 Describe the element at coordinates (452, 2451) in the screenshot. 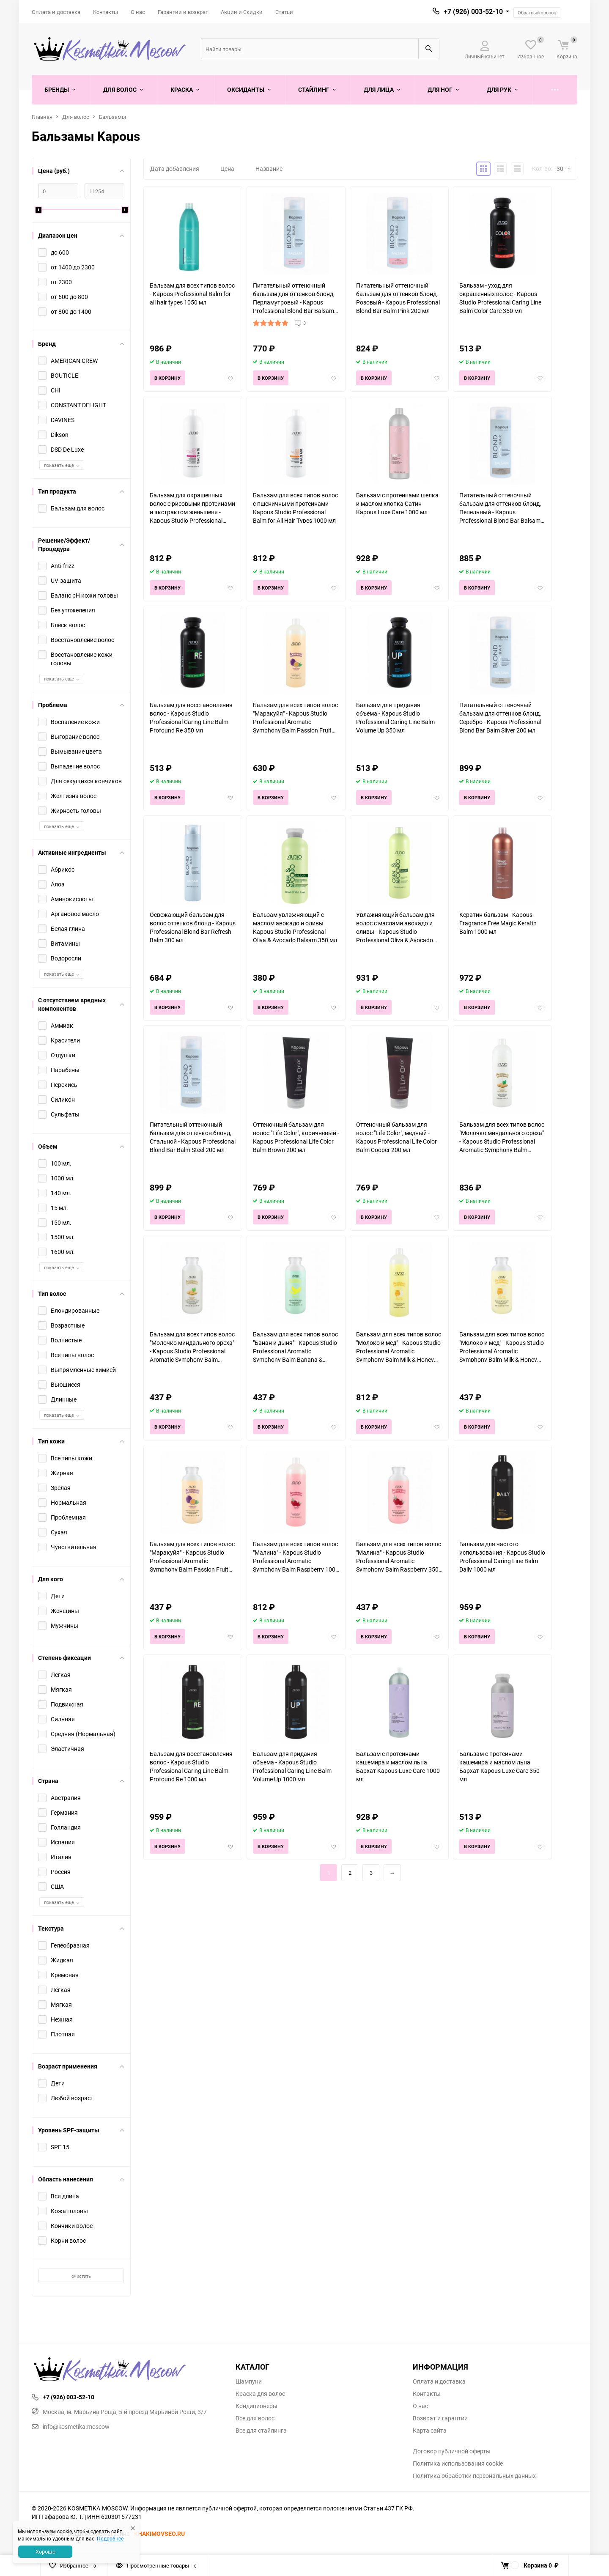

I see `Договор публичной оферты` at that location.